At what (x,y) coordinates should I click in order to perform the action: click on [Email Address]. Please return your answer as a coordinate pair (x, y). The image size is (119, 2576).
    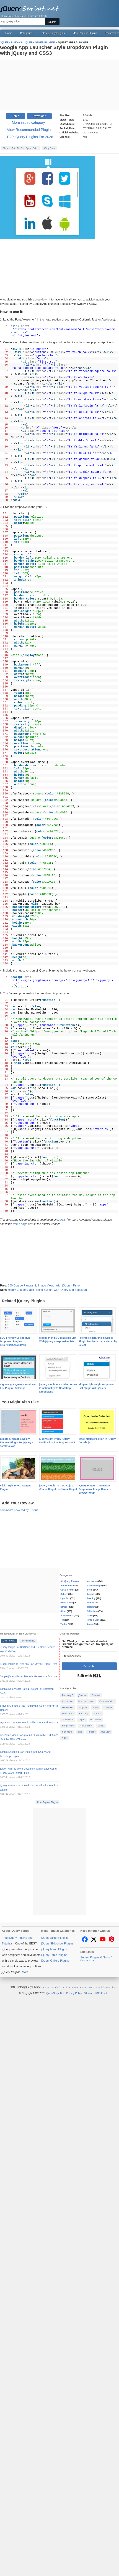
    Looking at the image, I should click on (89, 1655).